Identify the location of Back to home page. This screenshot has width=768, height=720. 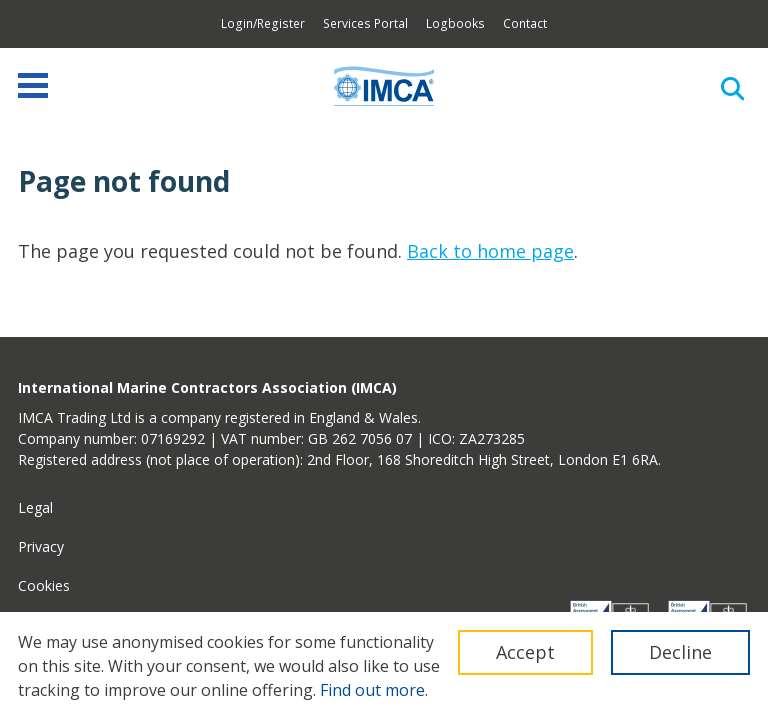
(490, 251).